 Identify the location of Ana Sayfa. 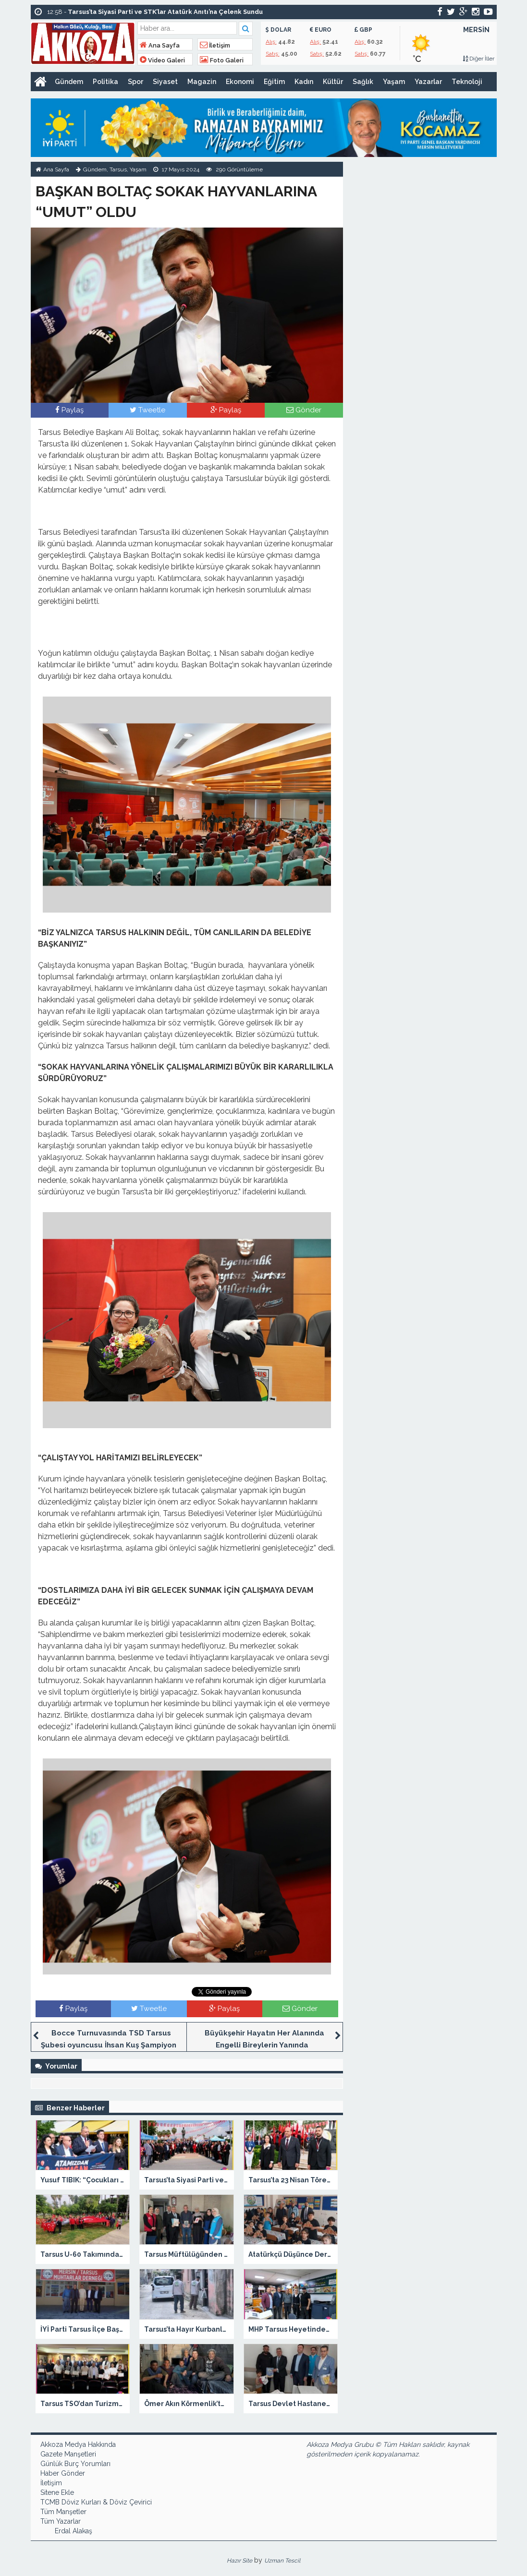
(160, 45).